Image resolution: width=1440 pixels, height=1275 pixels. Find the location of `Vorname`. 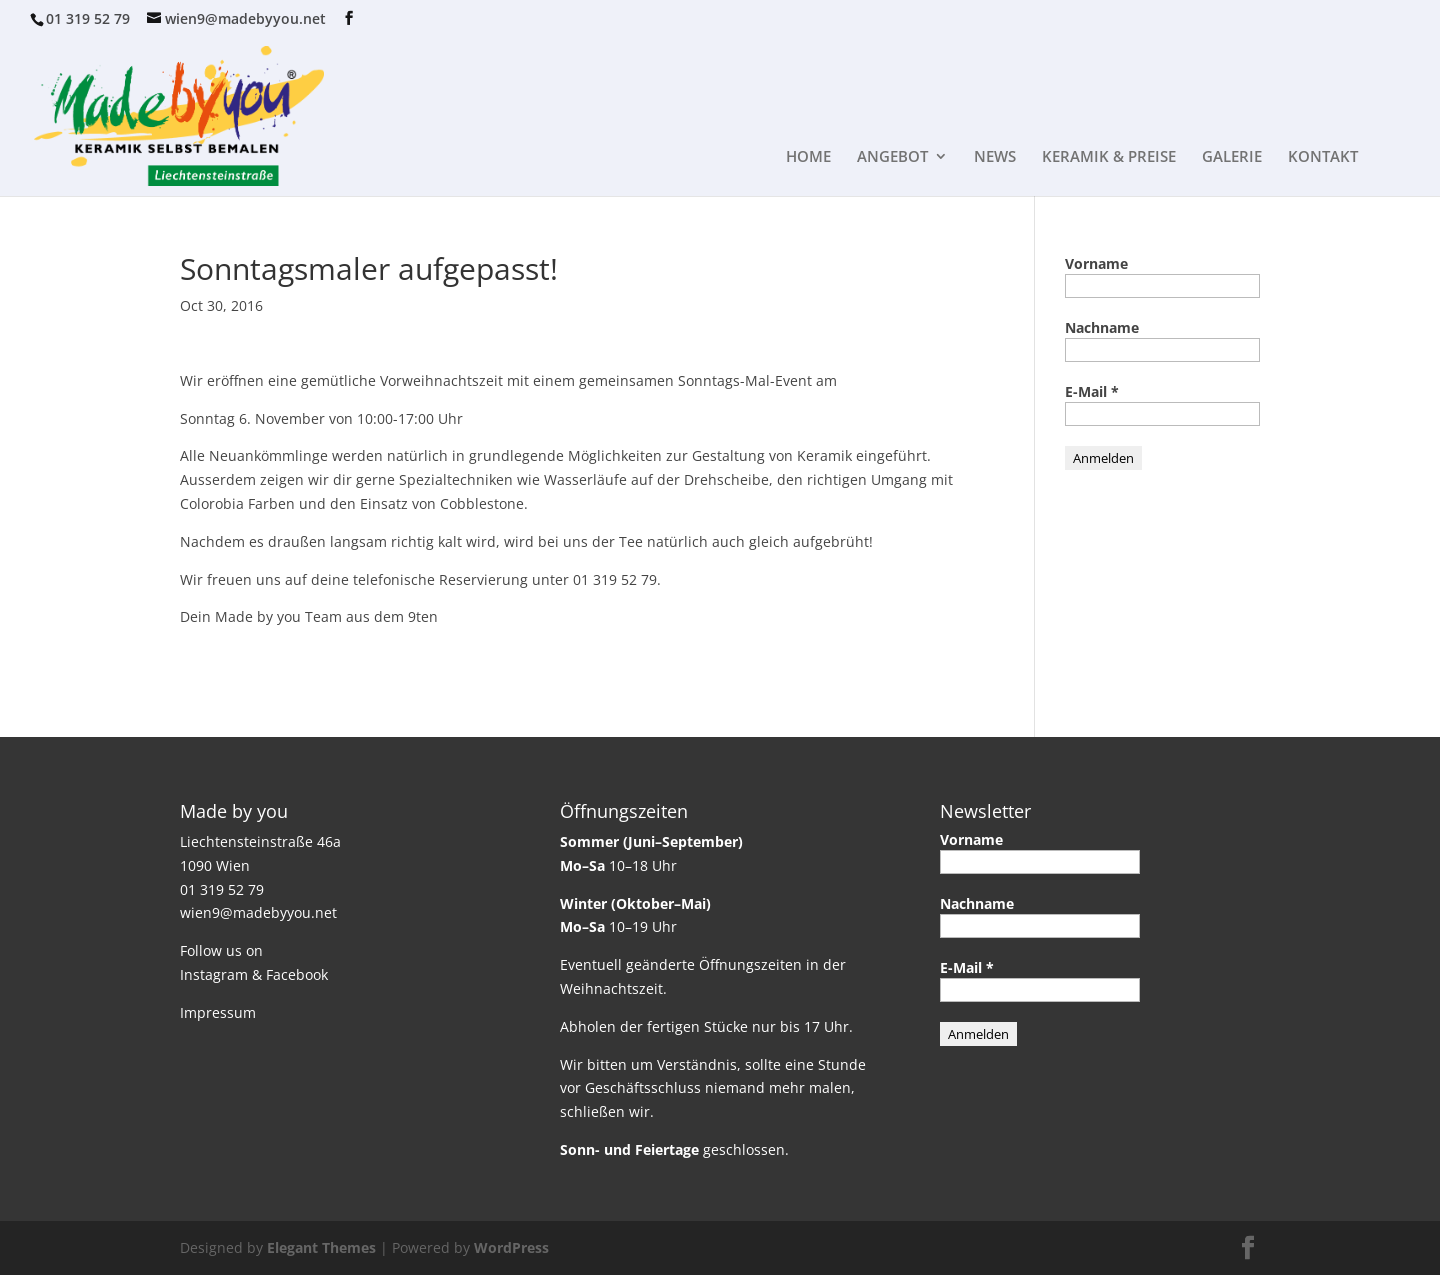

Vorname is located at coordinates (1096, 263).